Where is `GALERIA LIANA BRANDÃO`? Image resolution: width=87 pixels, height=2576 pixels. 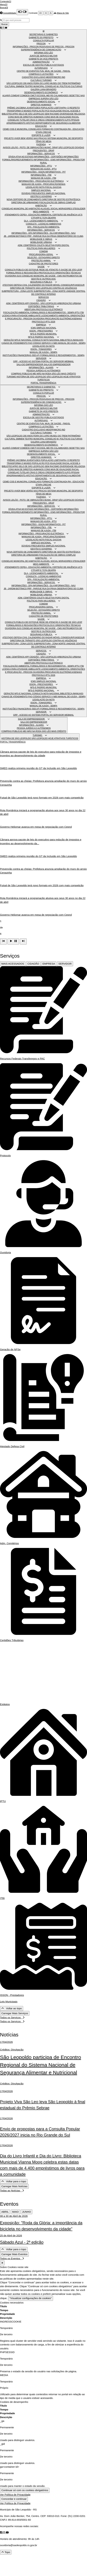 GALERIA LIANA BRANDÃO is located at coordinates (43, 89).